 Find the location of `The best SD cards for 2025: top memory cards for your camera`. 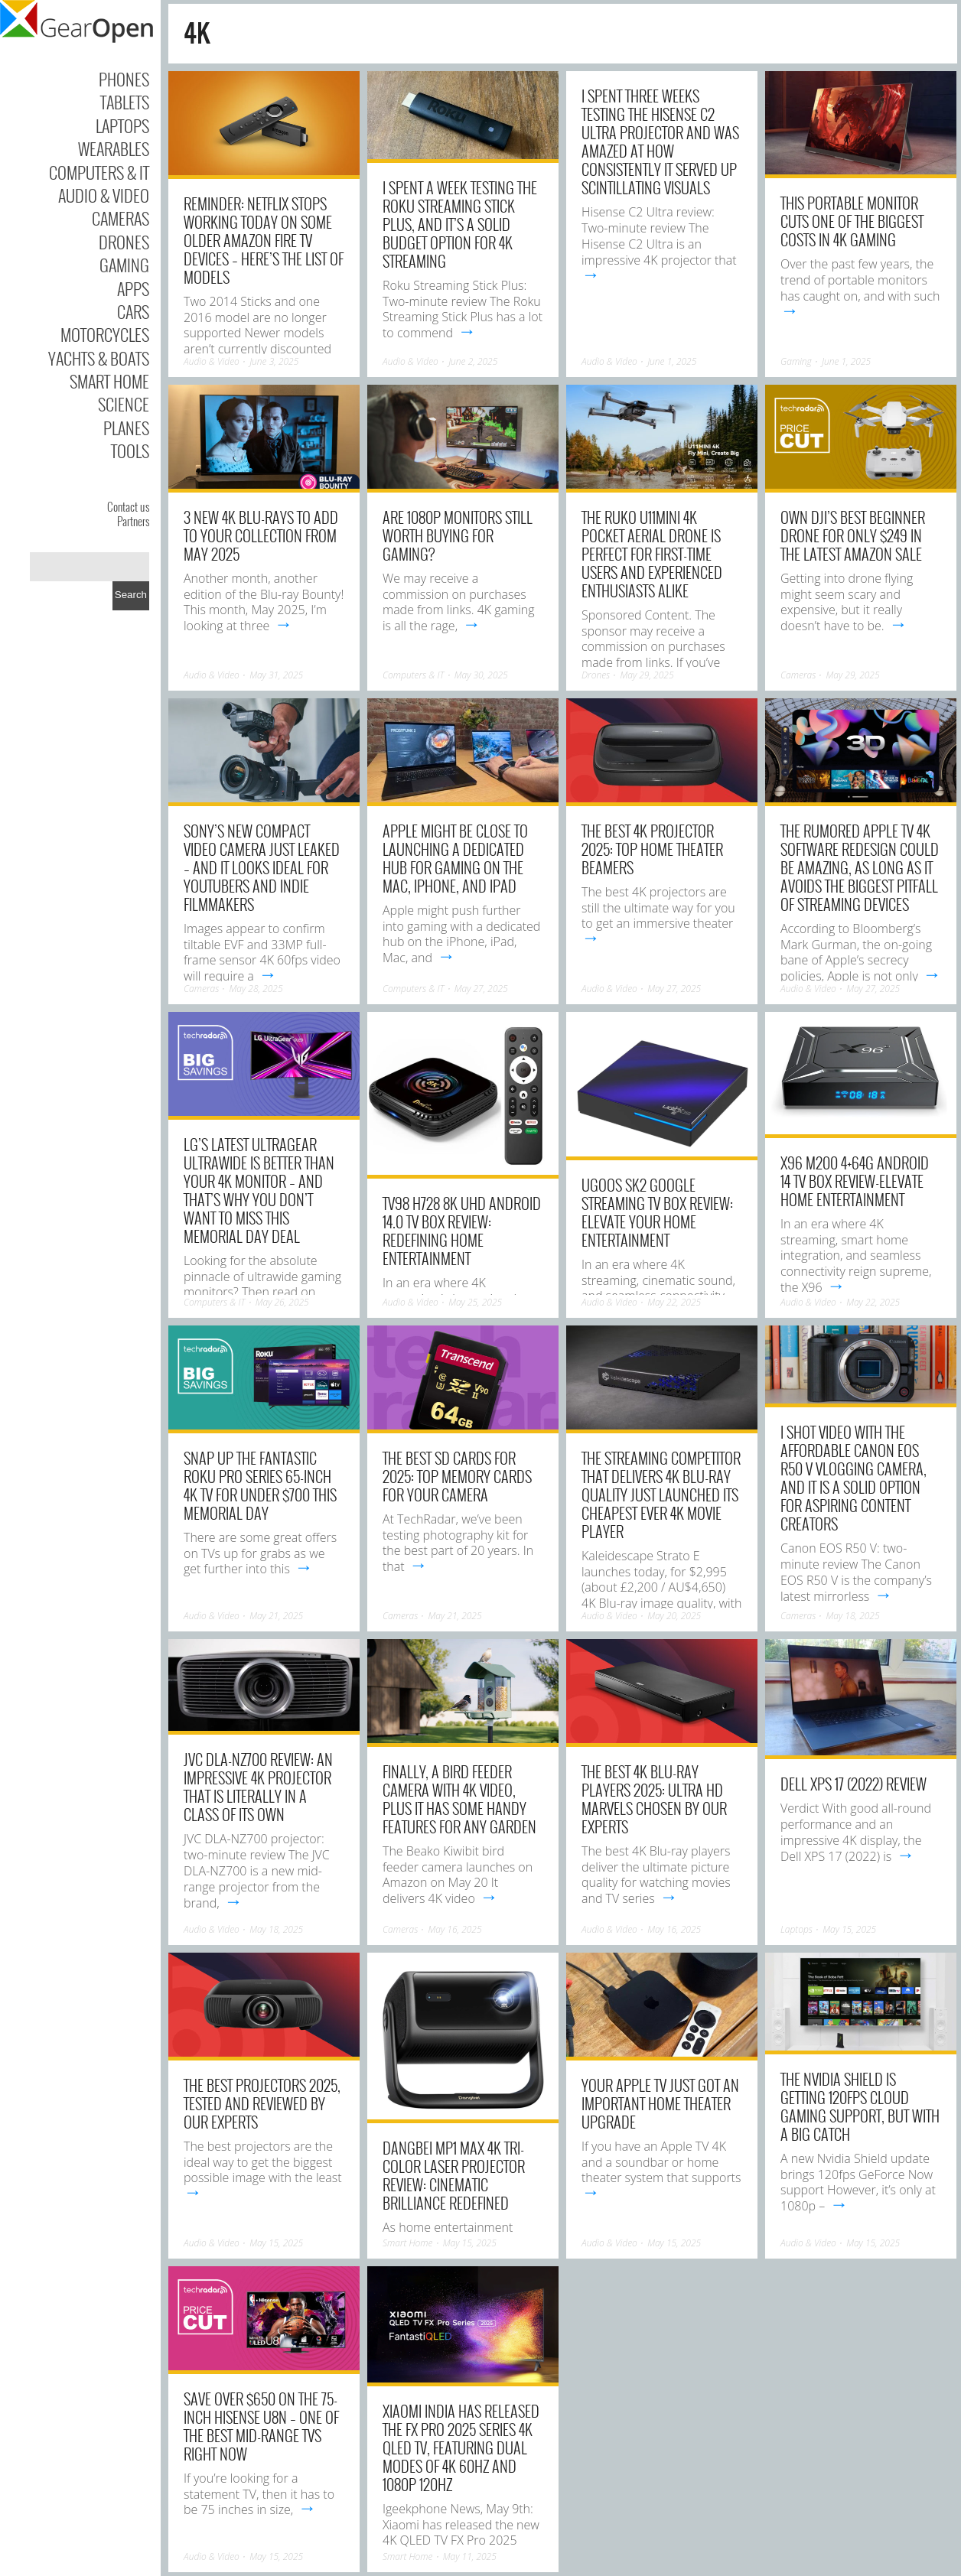

The best SD cards for 2025: top memory cards for your camera is located at coordinates (457, 1476).